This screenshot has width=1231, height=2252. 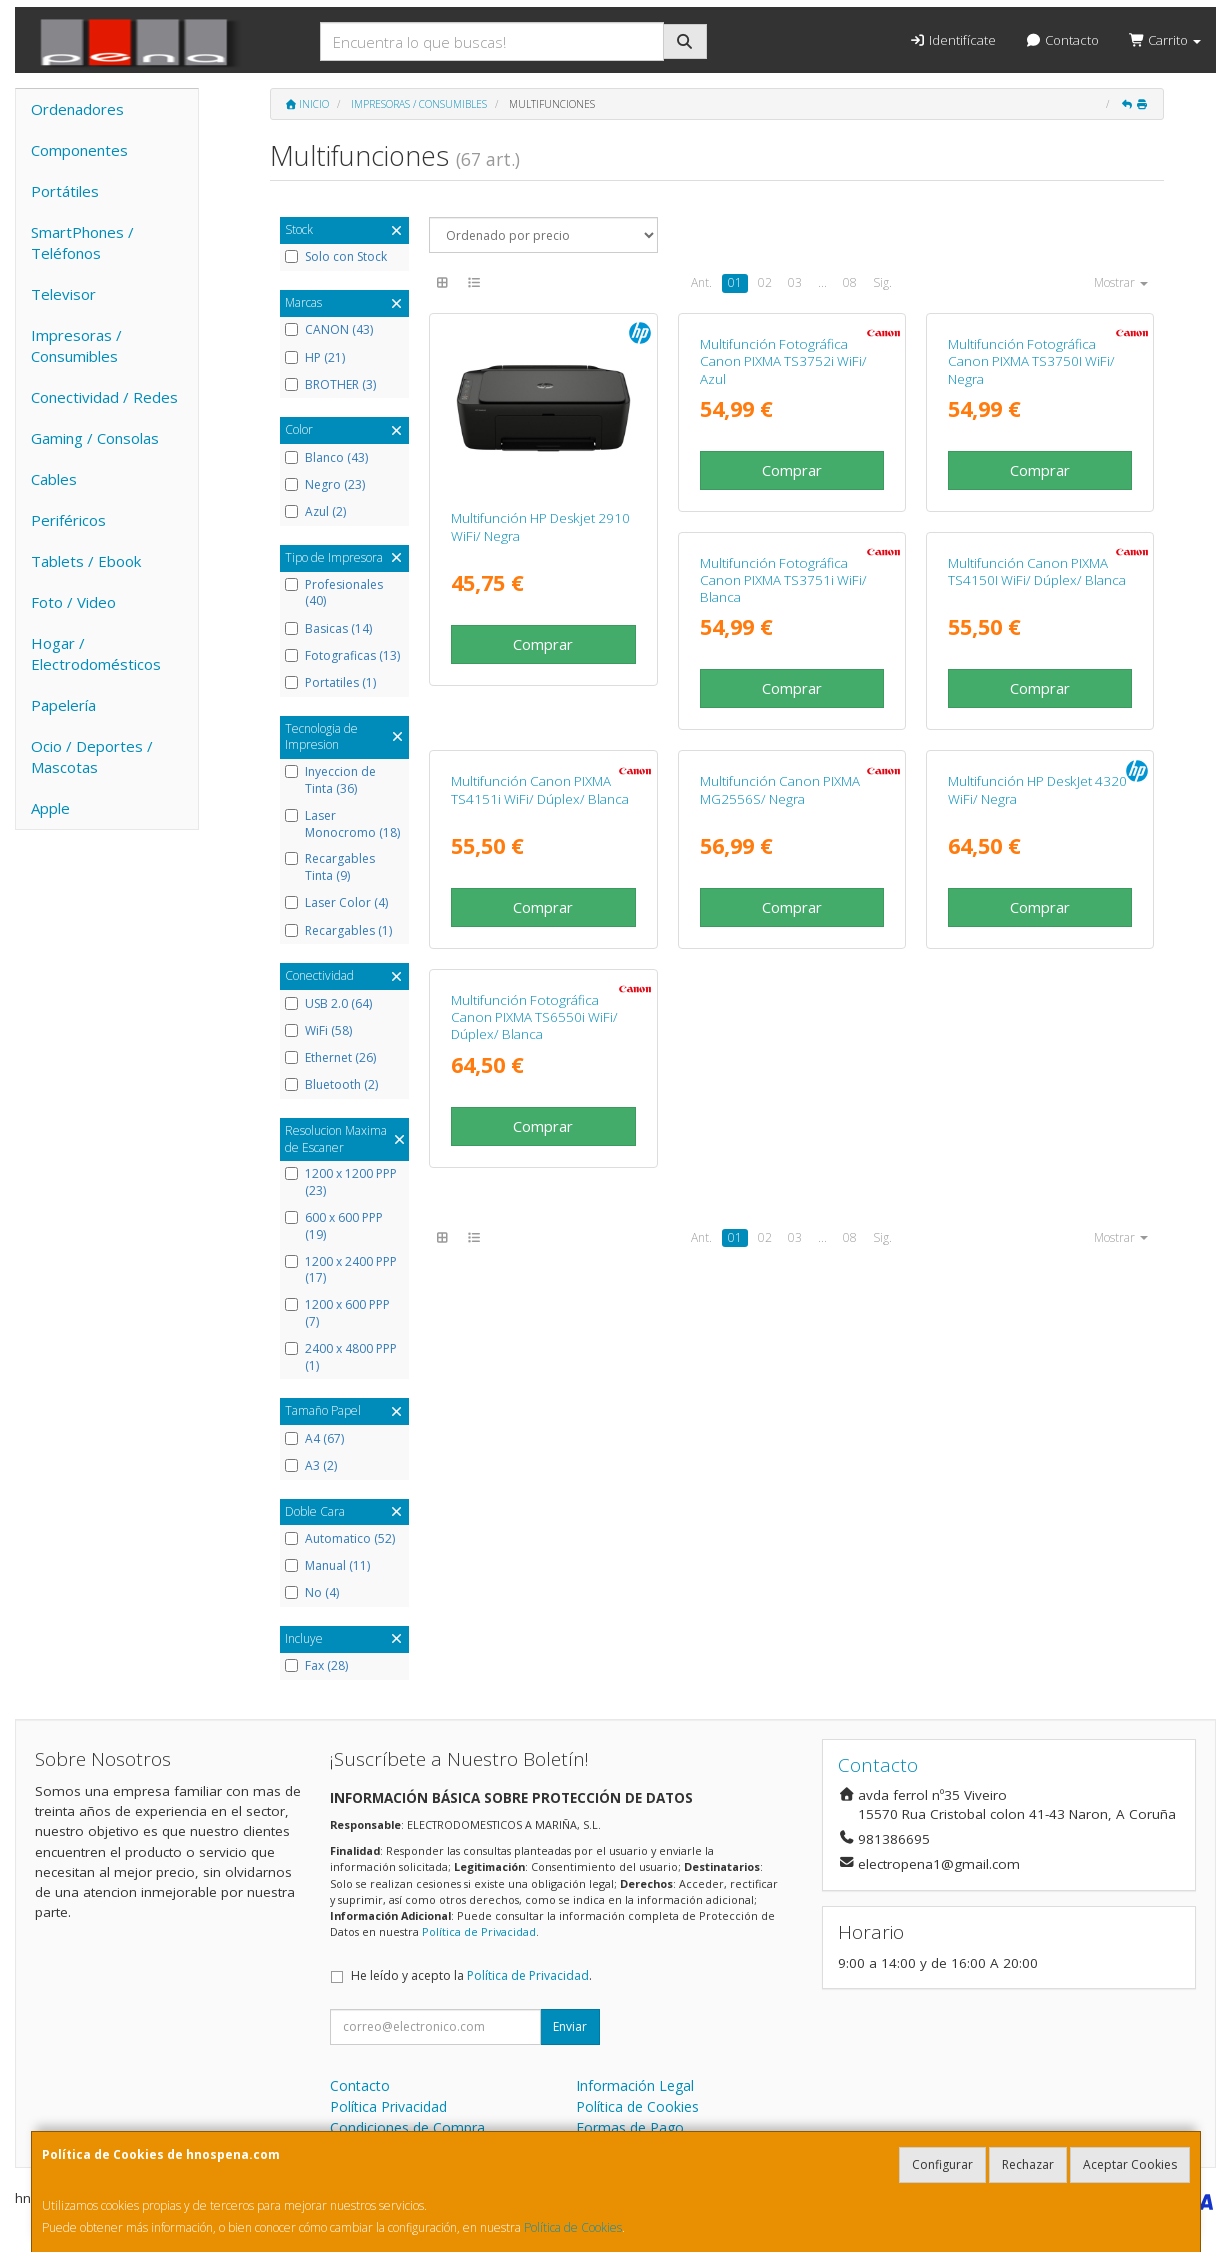 I want to click on 600 x 600 PPP (19), so click(x=334, y=1226).